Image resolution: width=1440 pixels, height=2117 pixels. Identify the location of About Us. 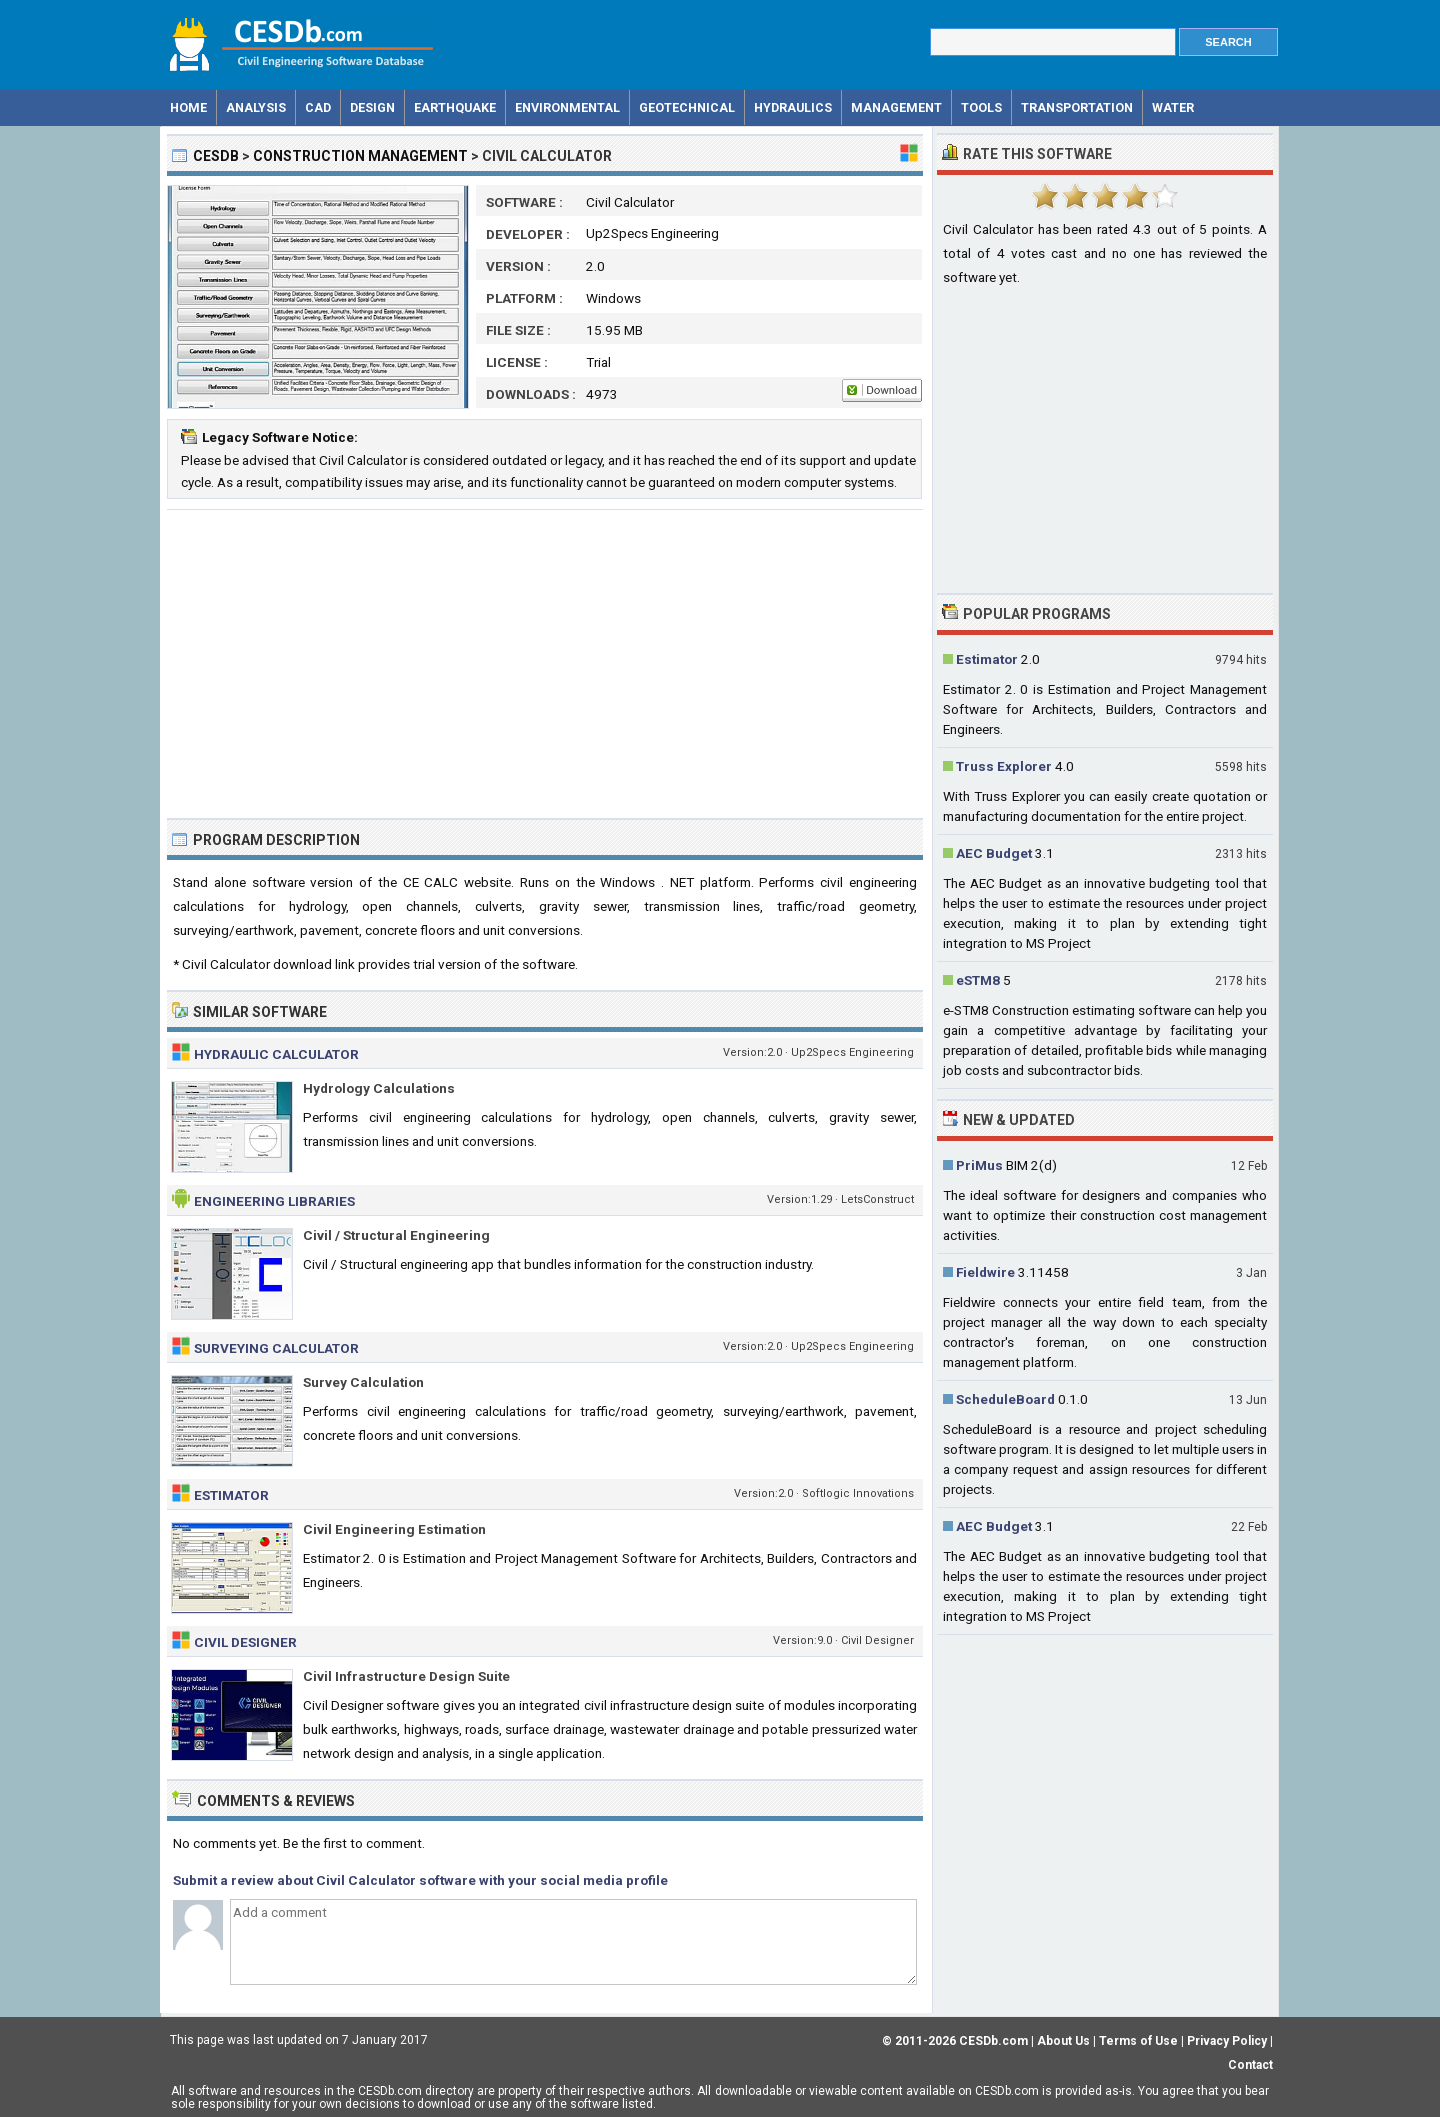
(1063, 2041).